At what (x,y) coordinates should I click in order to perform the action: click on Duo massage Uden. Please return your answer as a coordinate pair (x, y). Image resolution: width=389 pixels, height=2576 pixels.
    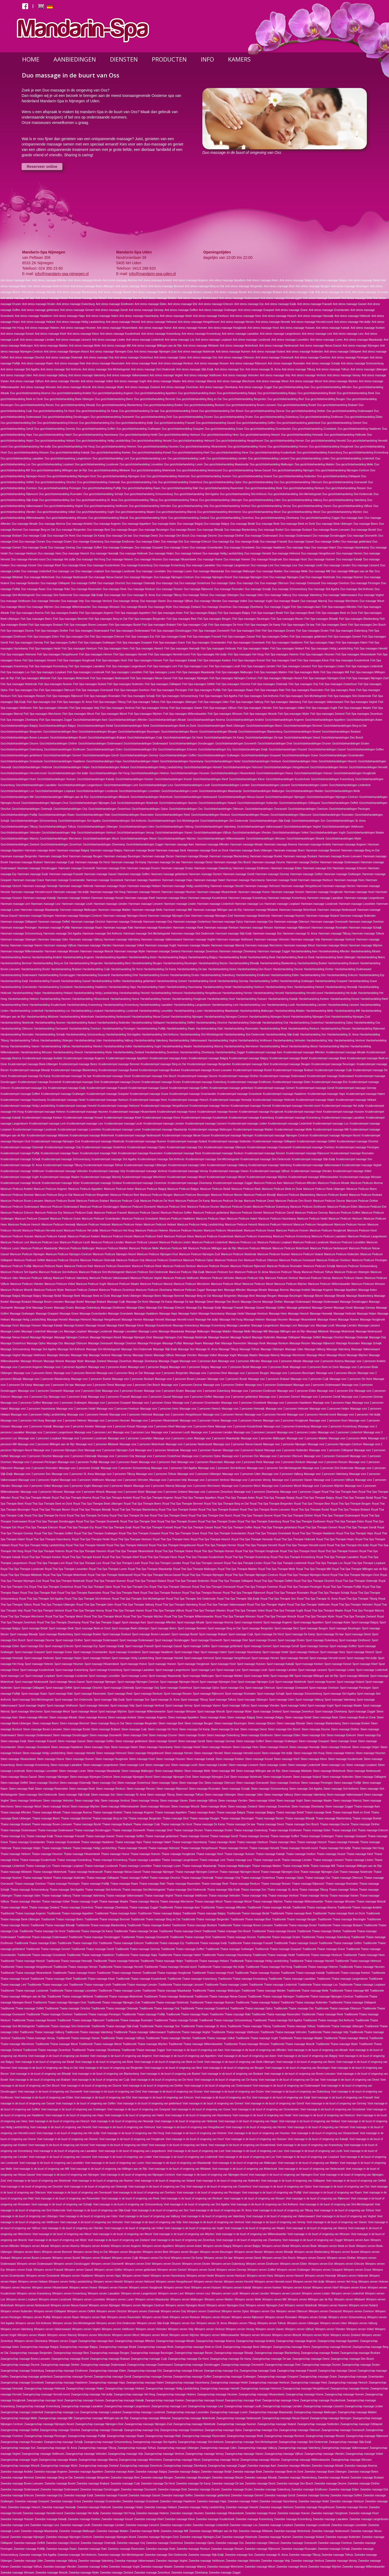
    Looking at the image, I should click on (251, 595).